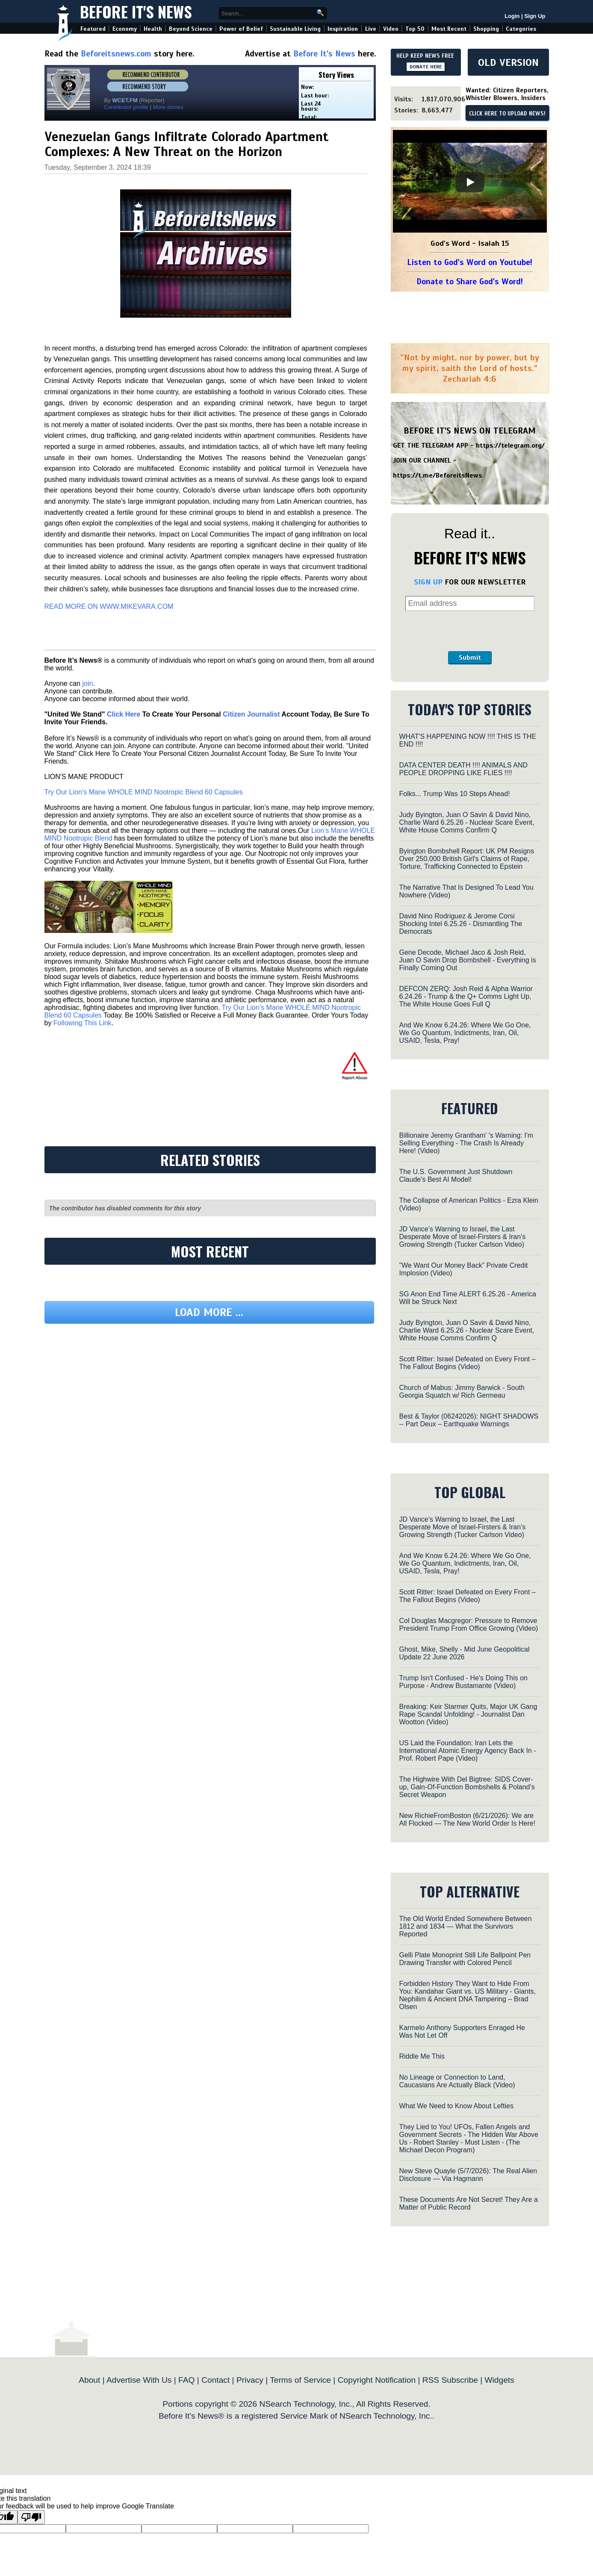 This screenshot has height=2576, width=593. Describe the element at coordinates (215, 2379) in the screenshot. I see `Contact` at that location.